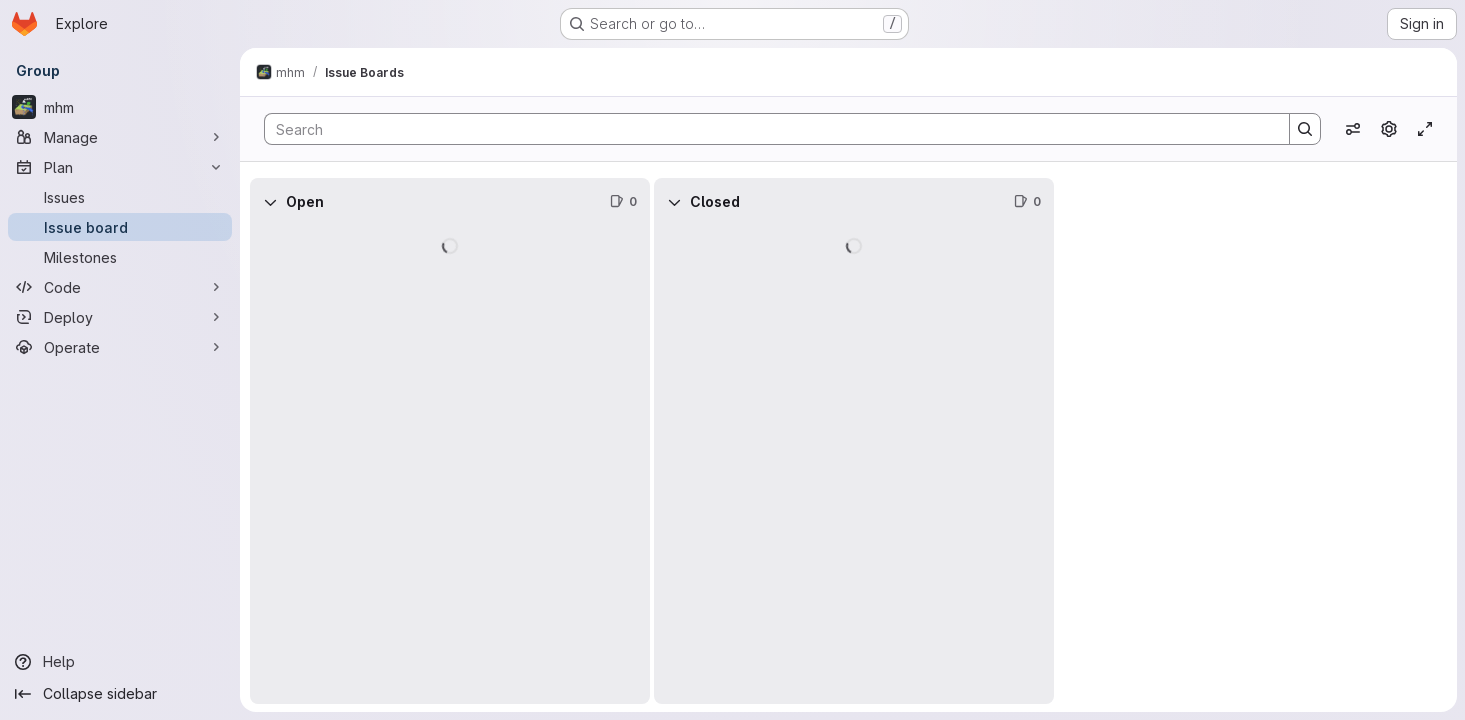 This screenshot has height=720, width=1465. What do you see at coordinates (120, 347) in the screenshot?
I see `[Operate]` at bounding box center [120, 347].